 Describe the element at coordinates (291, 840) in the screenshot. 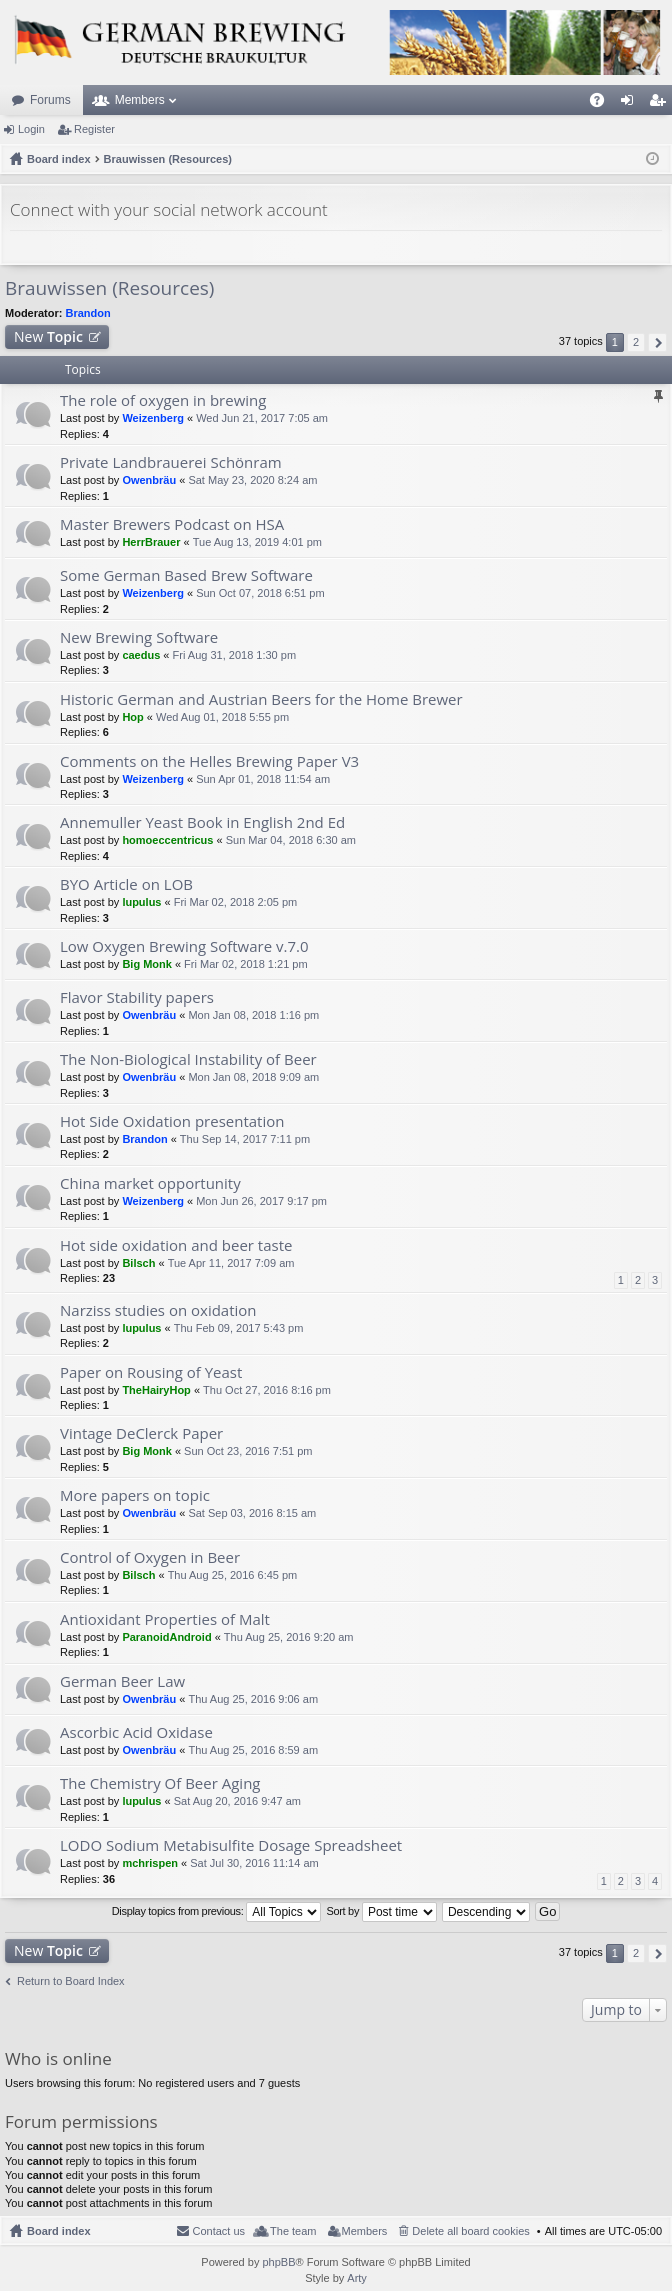

I see `Sun Mar 04, 2018 6:30 am` at that location.